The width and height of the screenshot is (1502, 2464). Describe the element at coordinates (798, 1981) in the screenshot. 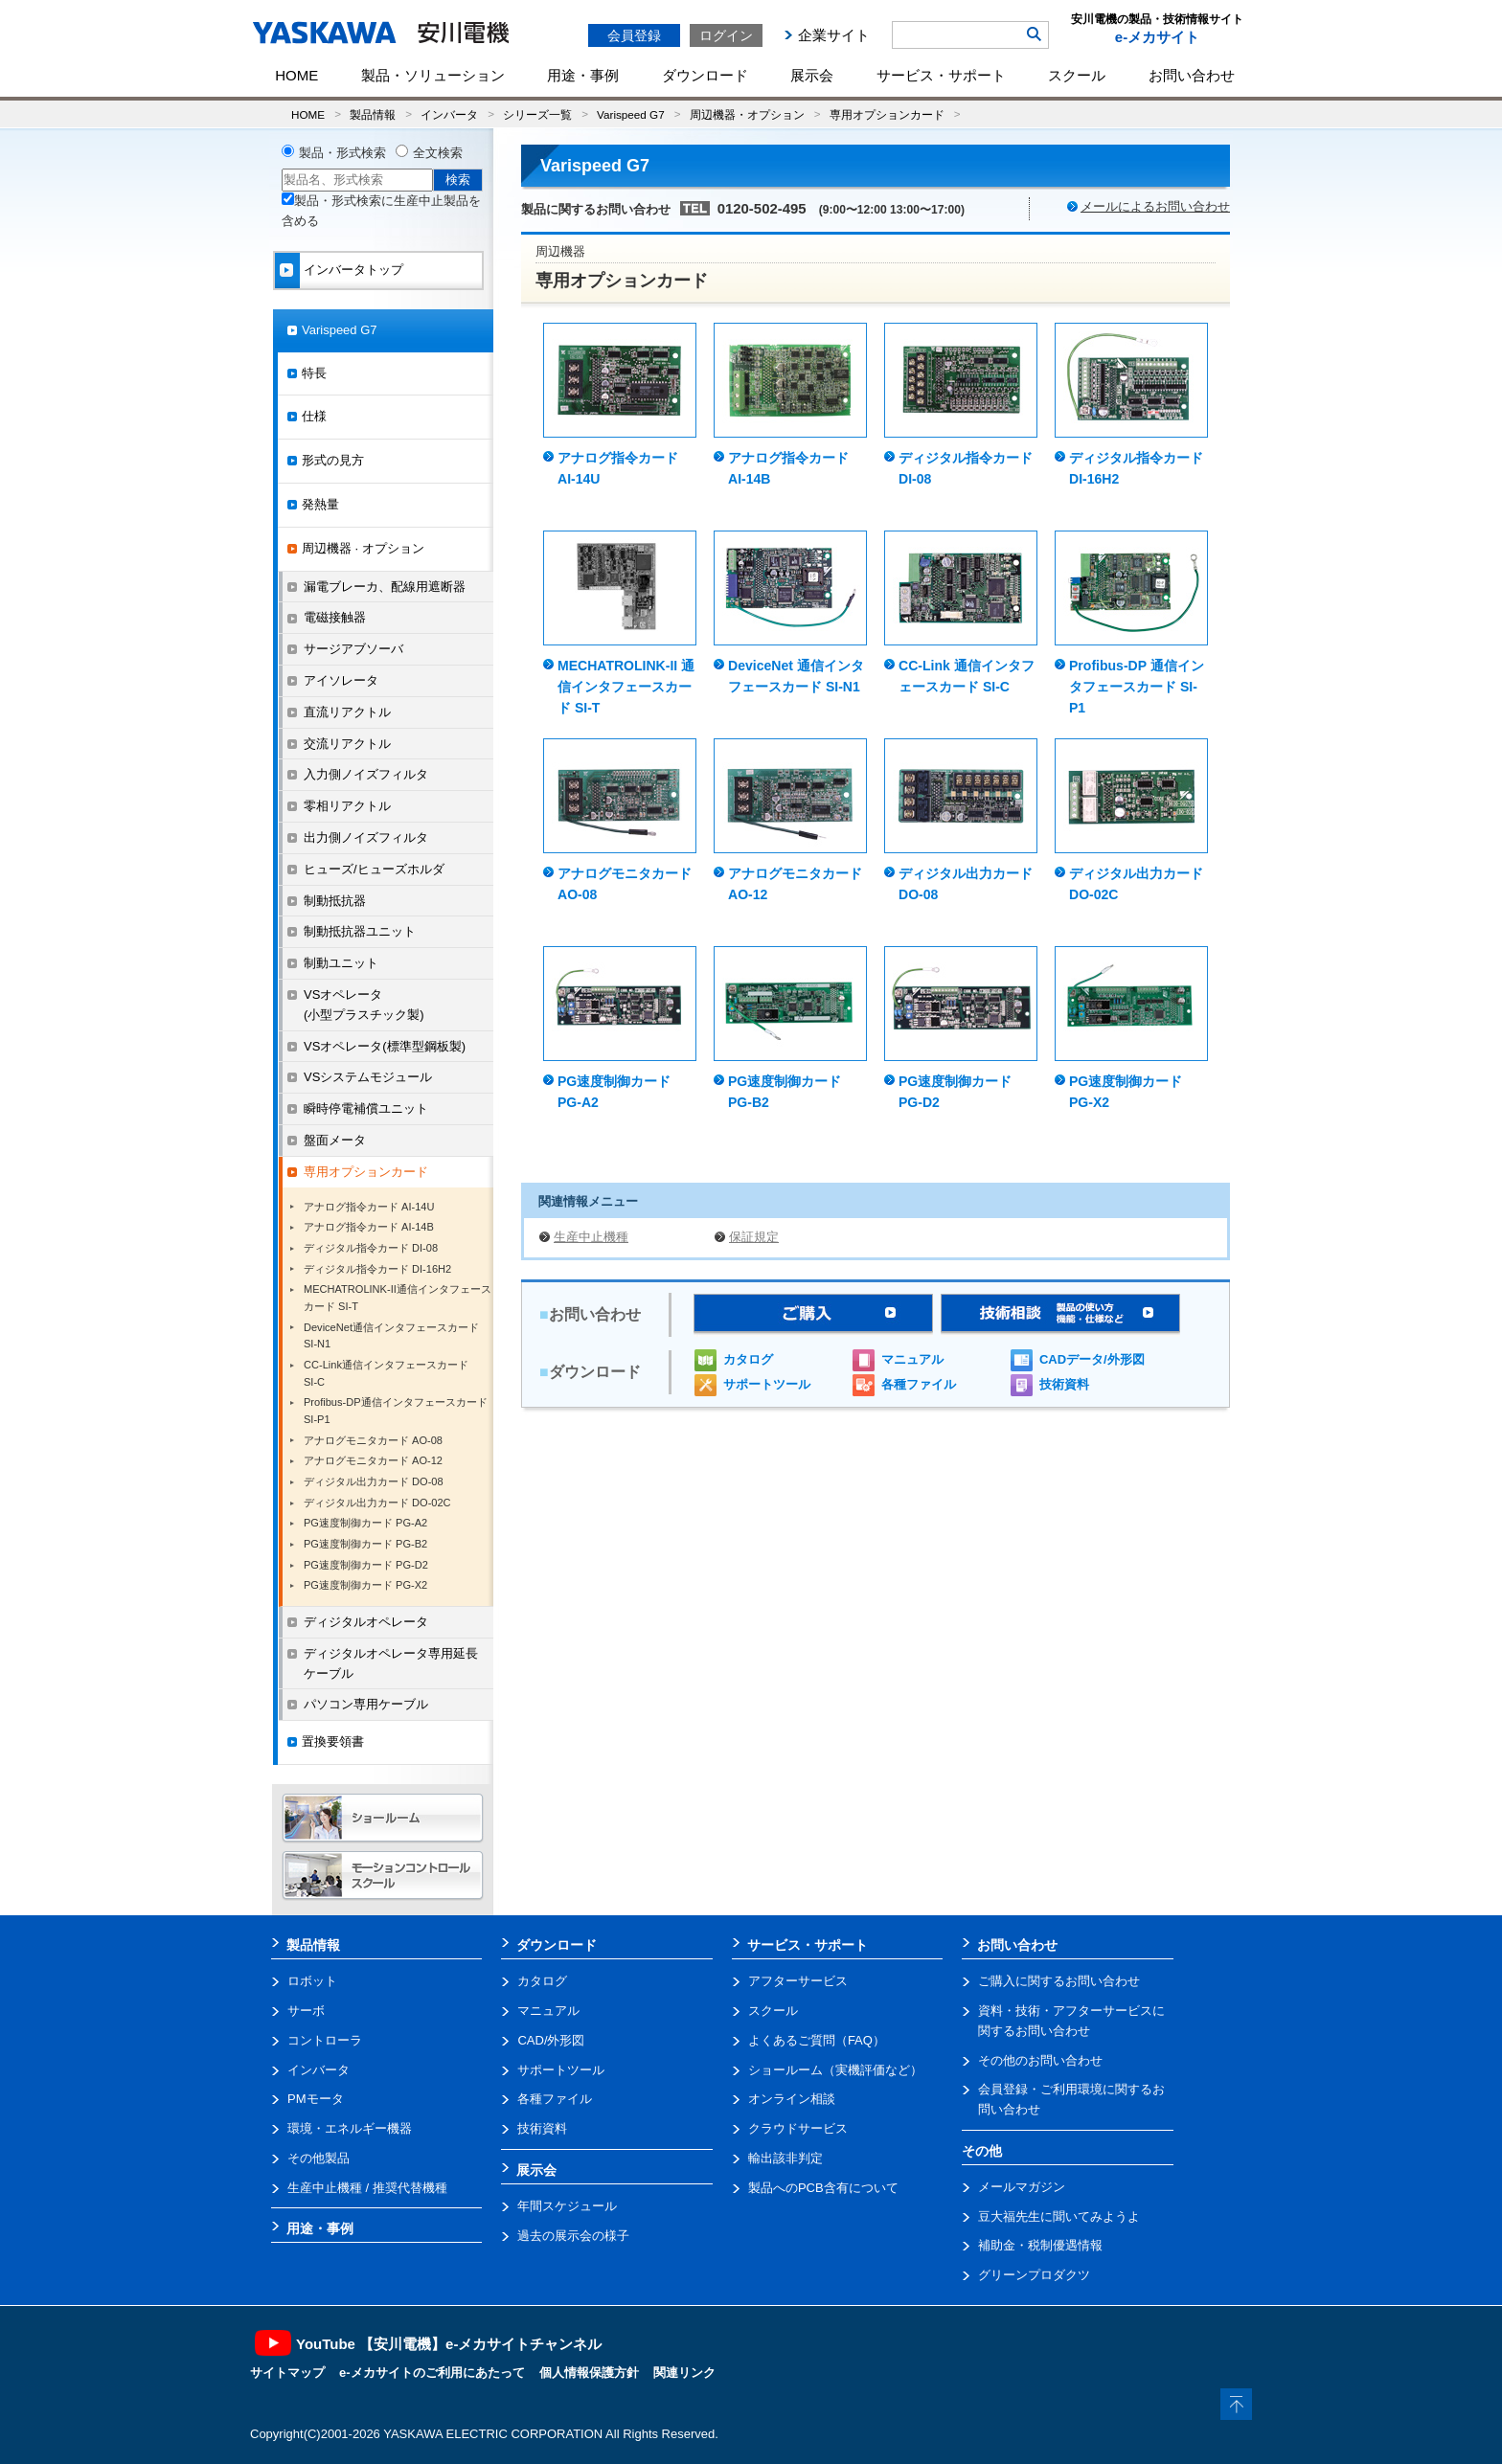

I see `アフターサービス` at that location.